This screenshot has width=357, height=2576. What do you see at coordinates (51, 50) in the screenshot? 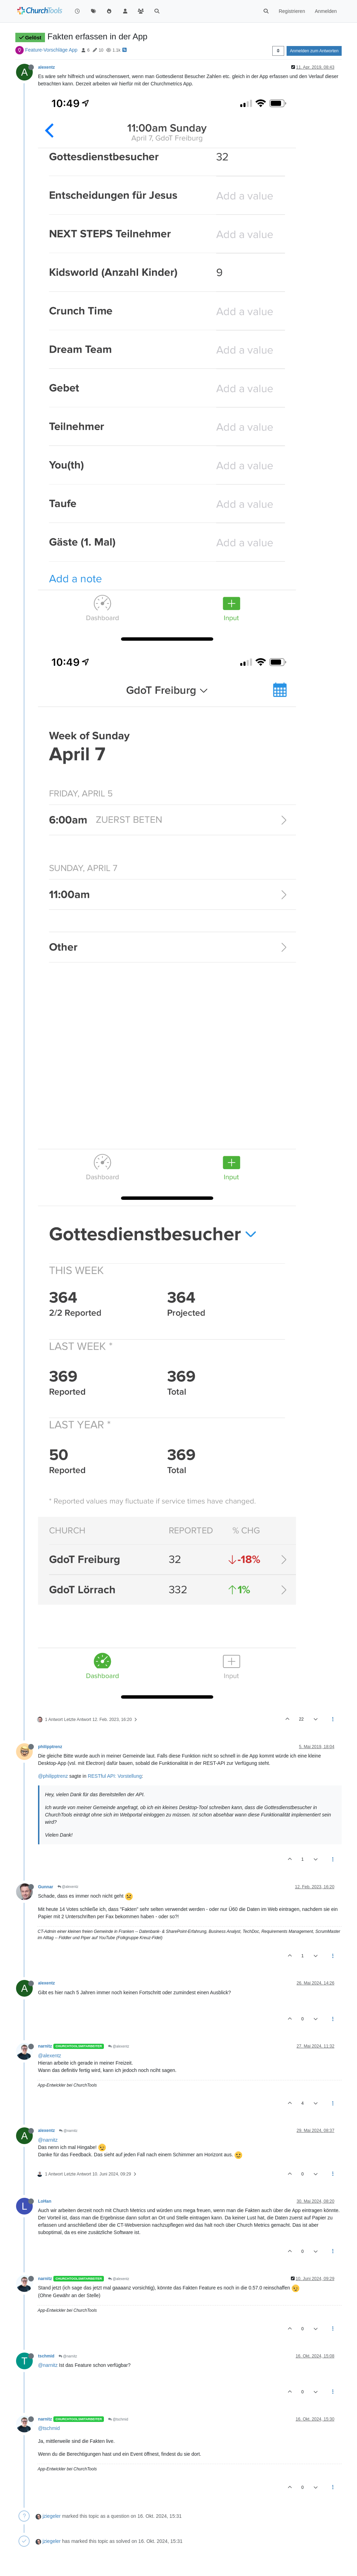
I see `Feature-Vorschläge App` at bounding box center [51, 50].